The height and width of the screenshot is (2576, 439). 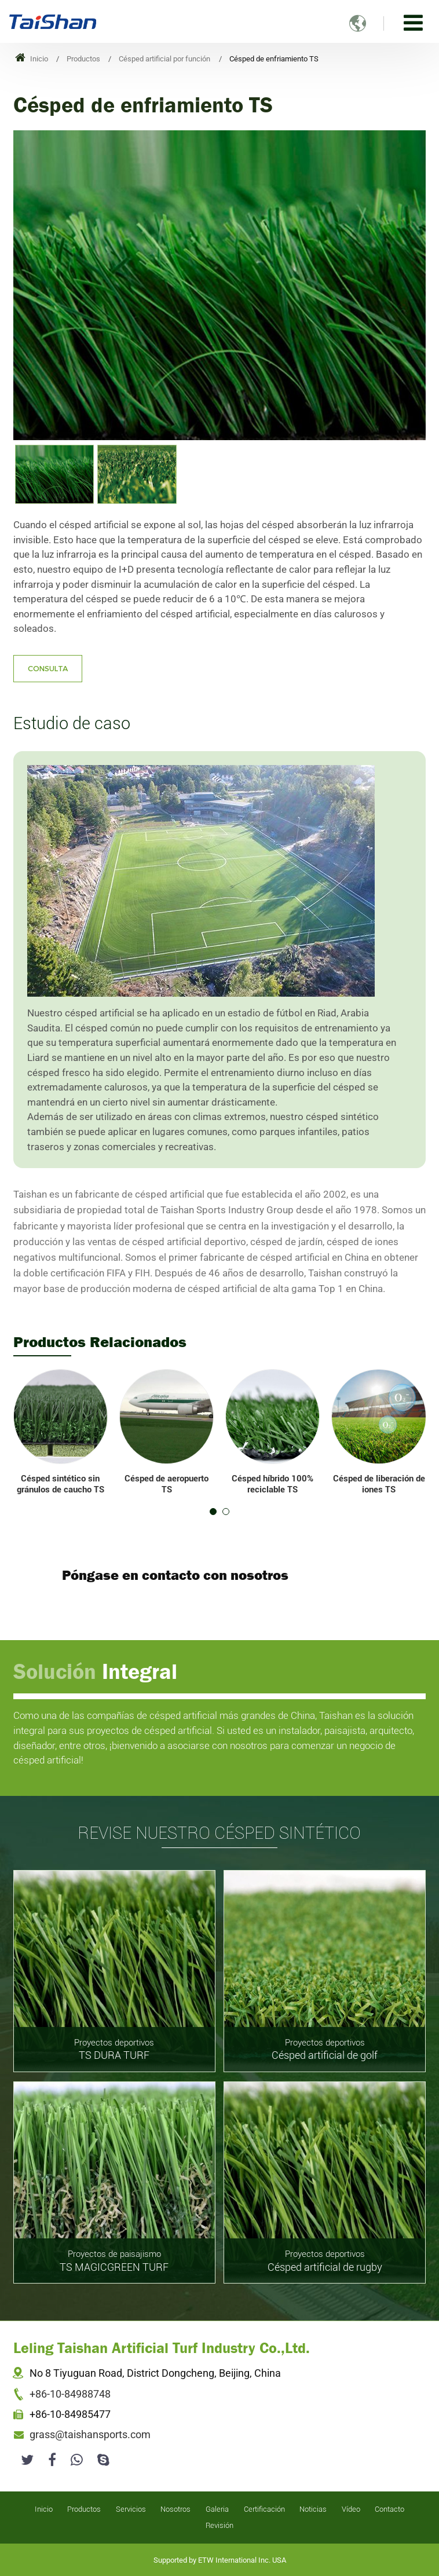 What do you see at coordinates (175, 2509) in the screenshot?
I see `Nosotros` at bounding box center [175, 2509].